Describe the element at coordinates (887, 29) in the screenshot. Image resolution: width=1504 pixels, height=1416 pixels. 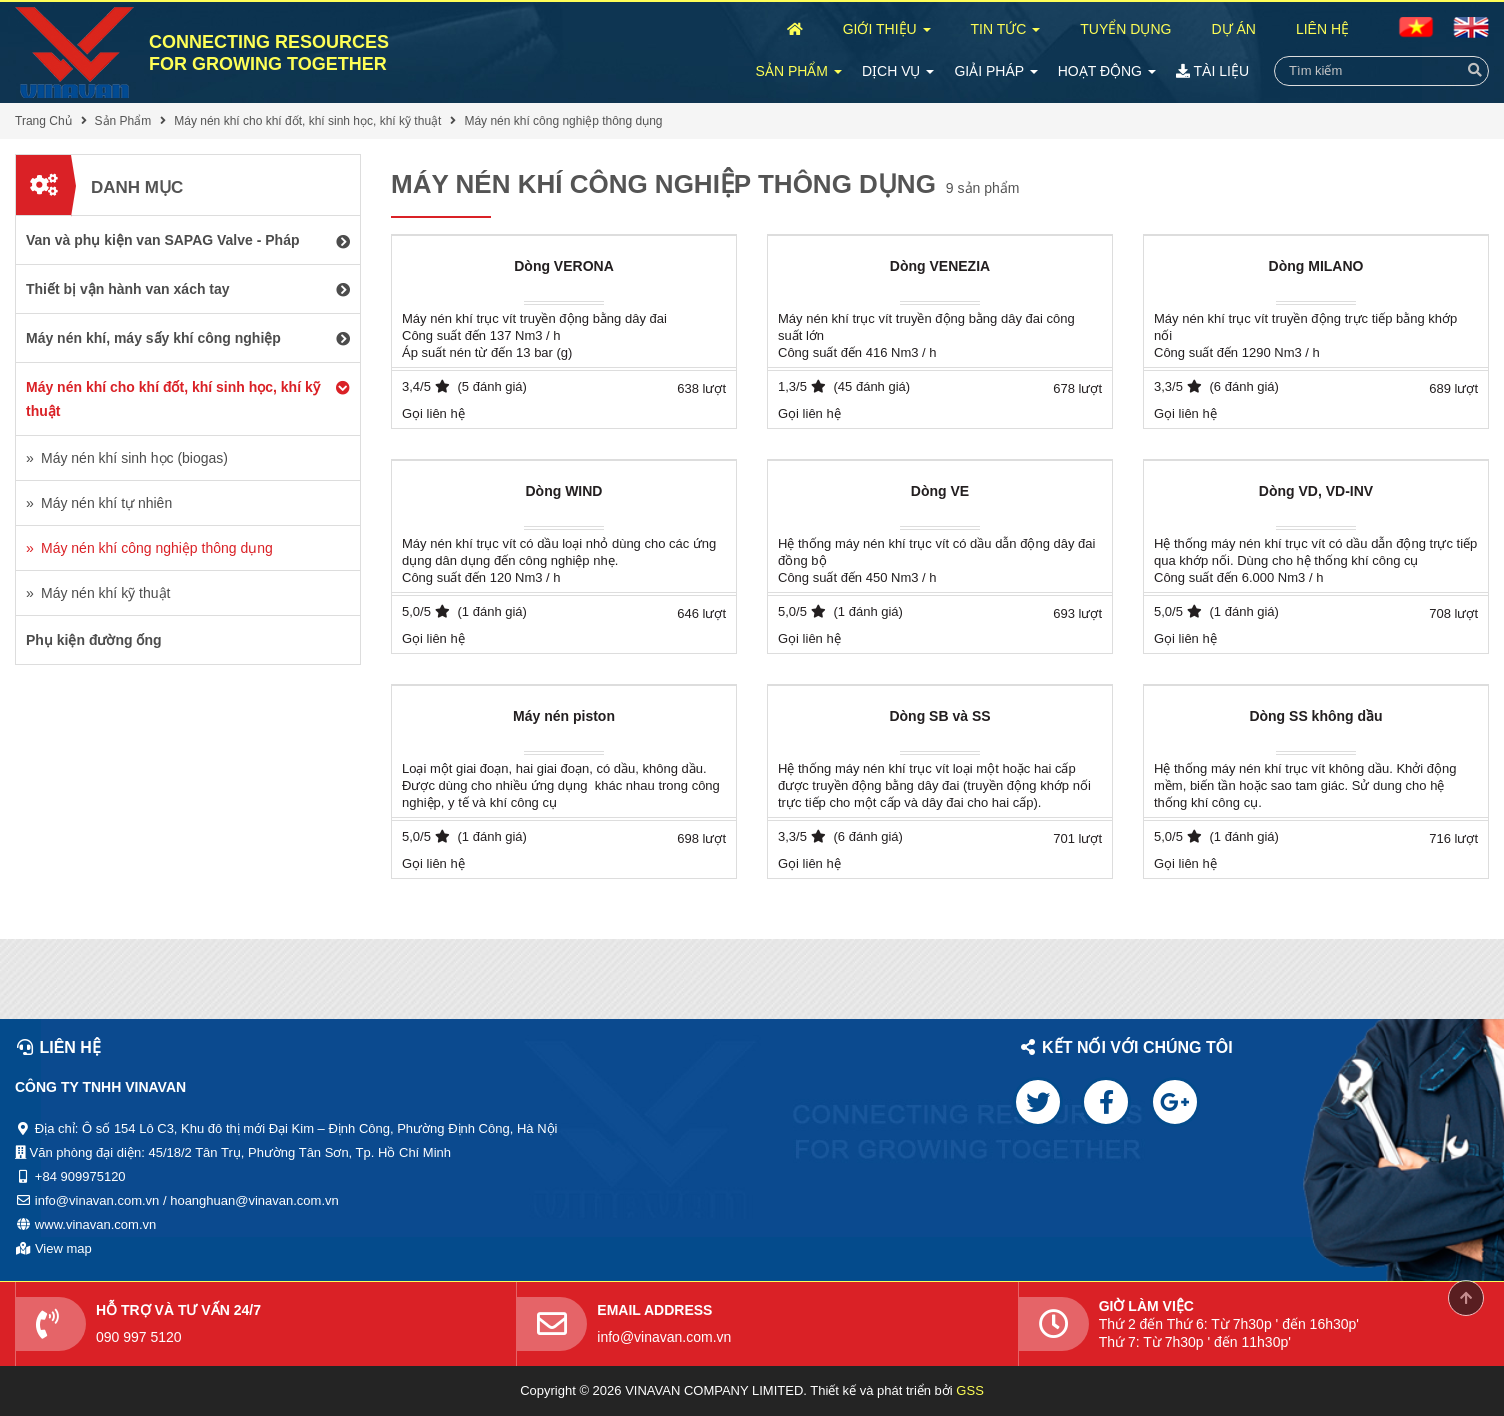
I see `Giới Thiệu` at that location.